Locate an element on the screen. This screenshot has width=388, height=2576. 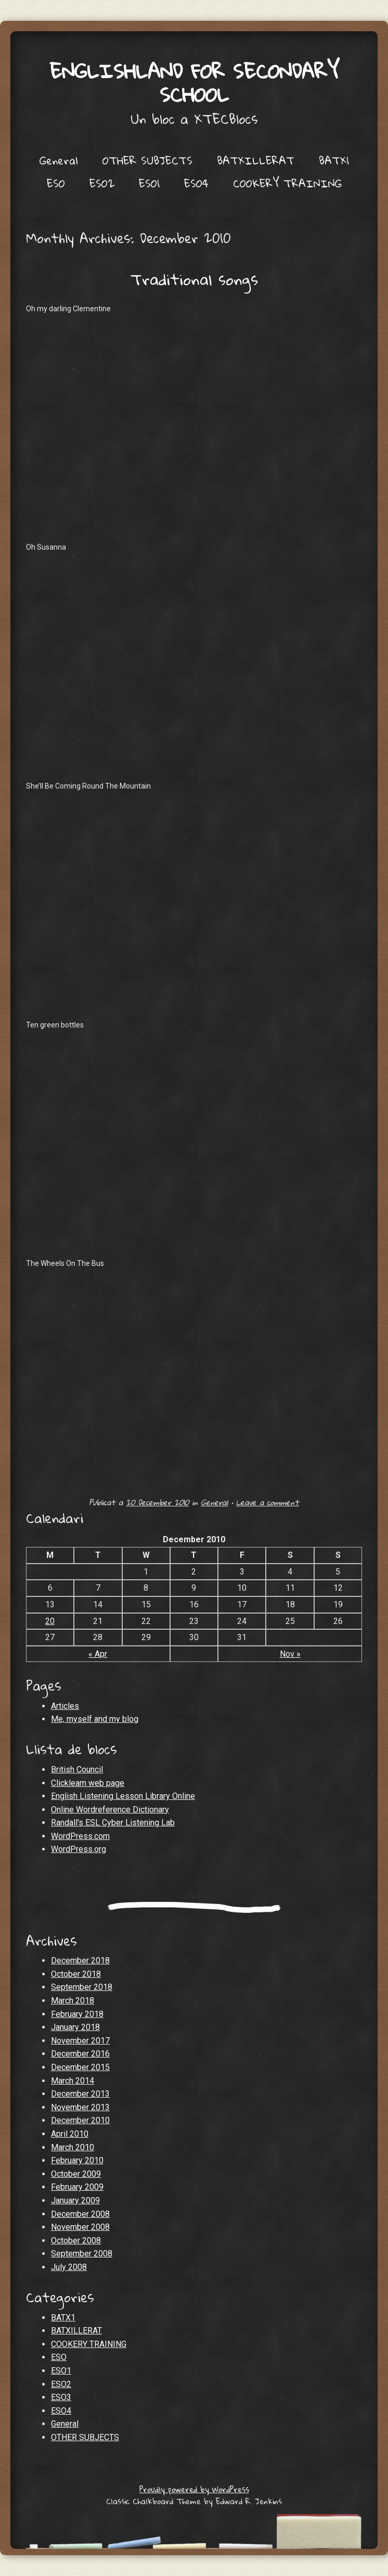
General is located at coordinates (59, 160).